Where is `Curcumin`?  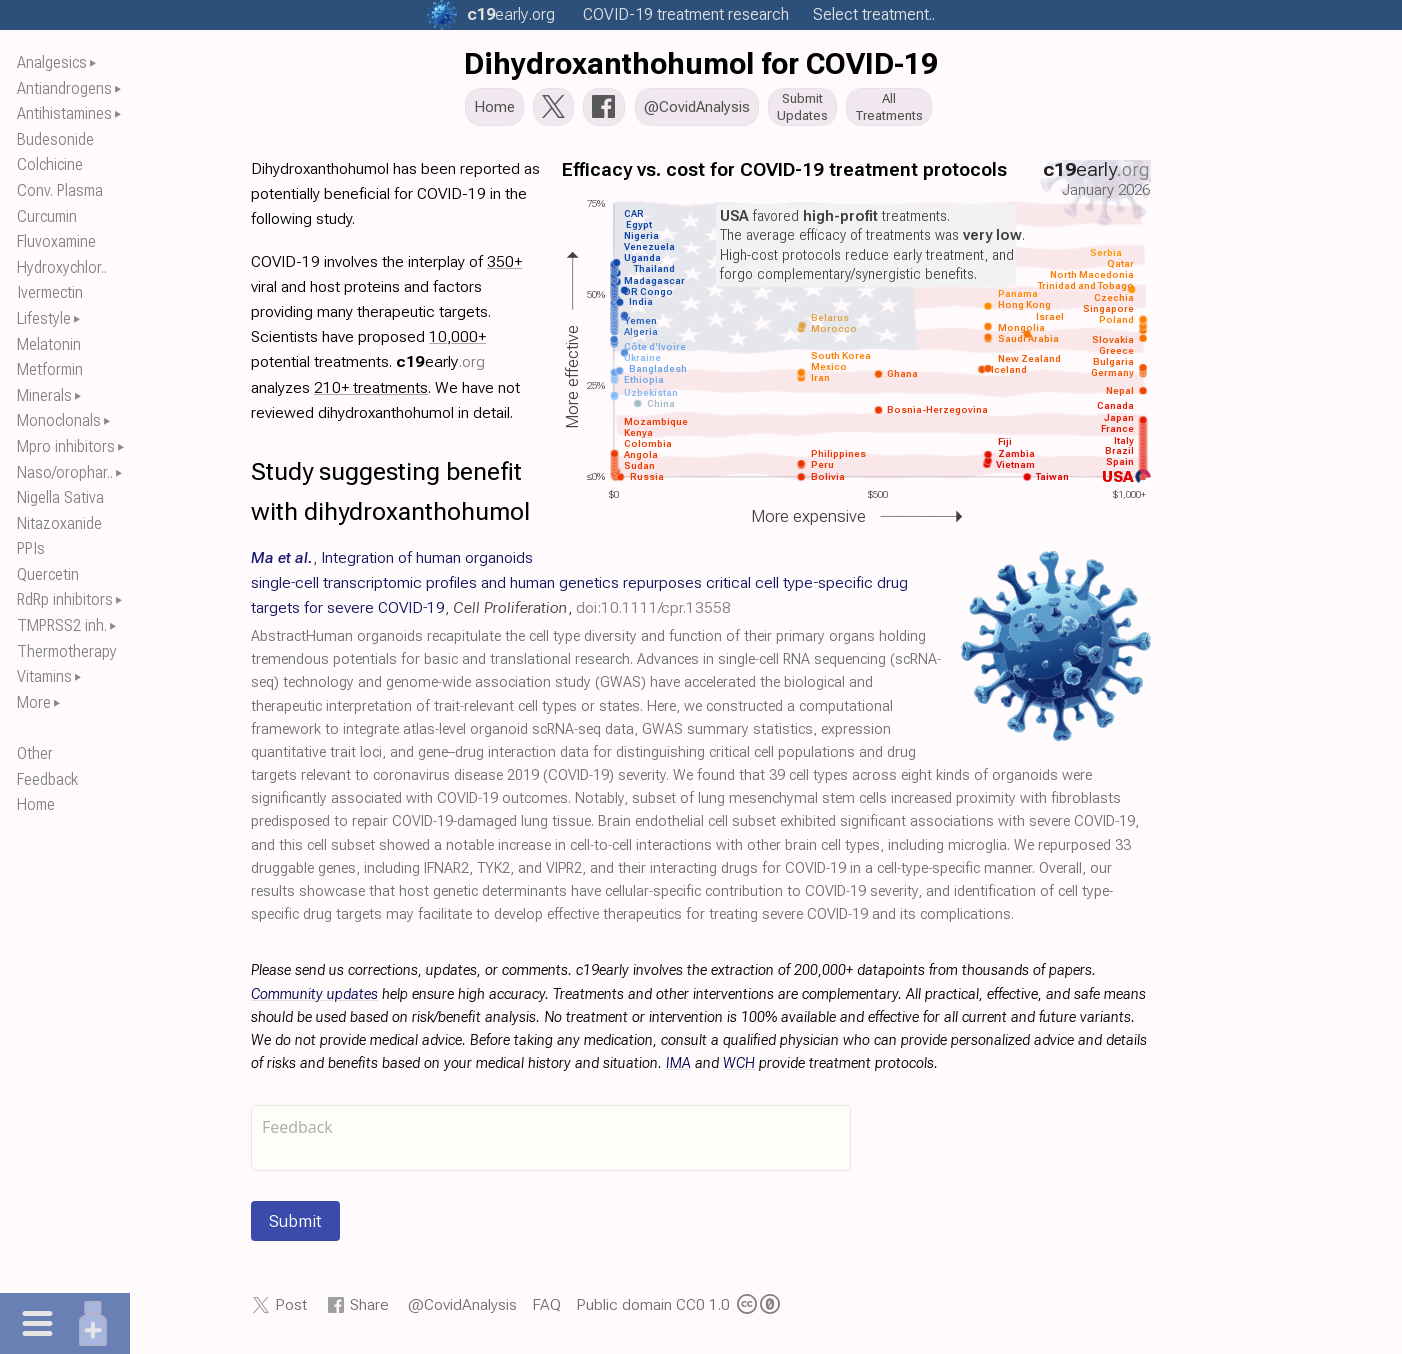 Curcumin is located at coordinates (47, 216).